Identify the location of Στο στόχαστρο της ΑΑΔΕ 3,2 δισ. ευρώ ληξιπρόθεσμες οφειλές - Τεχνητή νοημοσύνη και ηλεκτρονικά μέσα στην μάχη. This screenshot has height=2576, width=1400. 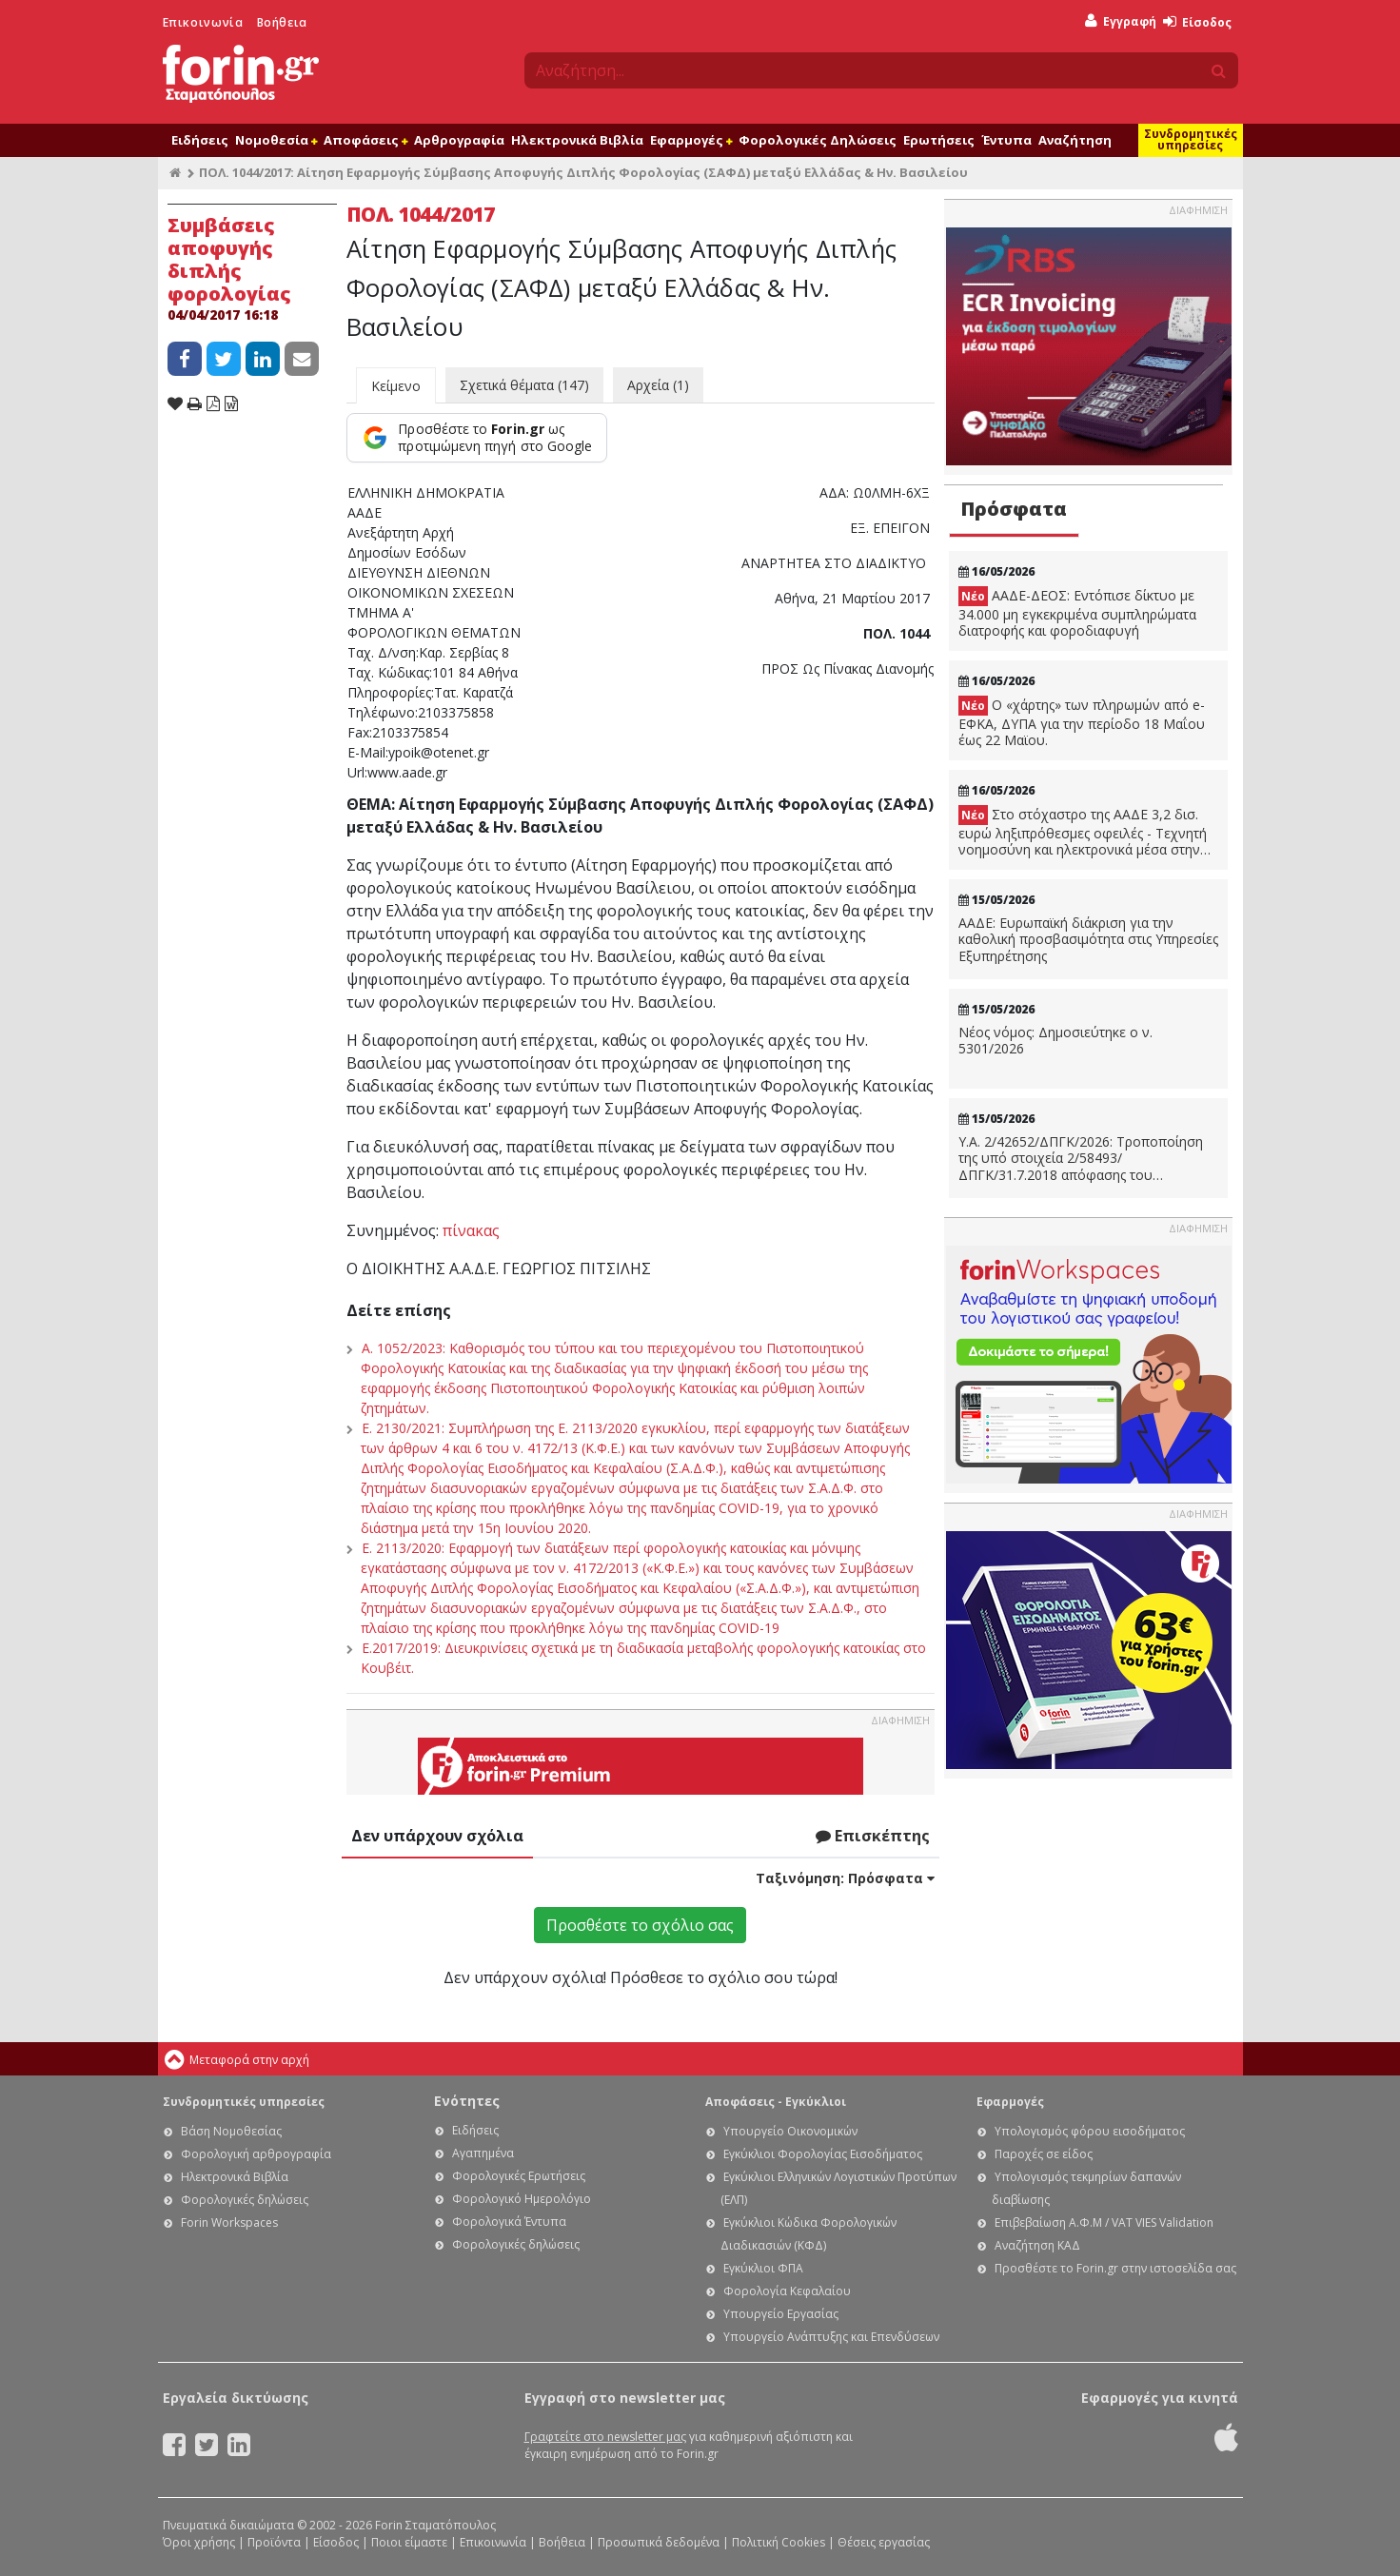
(1082, 831).